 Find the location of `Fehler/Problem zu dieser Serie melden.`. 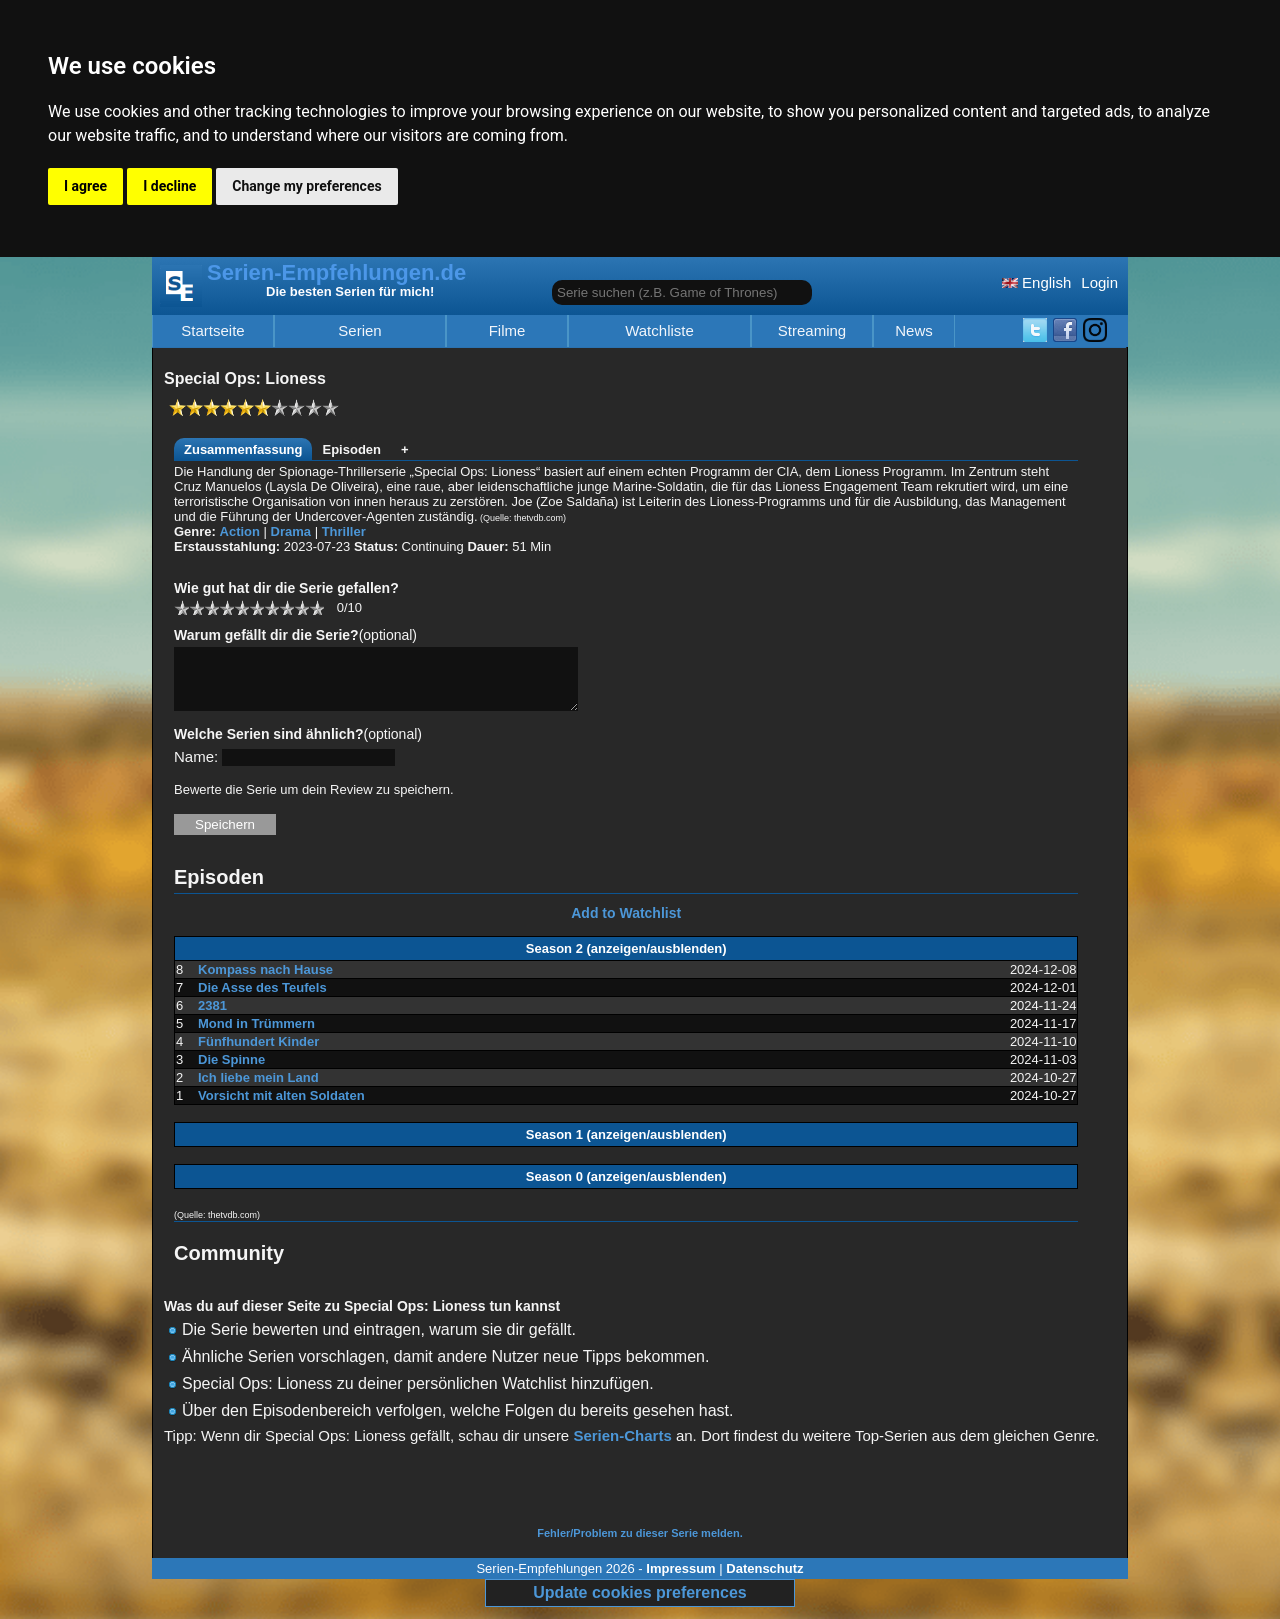

Fehler/Problem zu dieser Serie melden. is located at coordinates (639, 1545).